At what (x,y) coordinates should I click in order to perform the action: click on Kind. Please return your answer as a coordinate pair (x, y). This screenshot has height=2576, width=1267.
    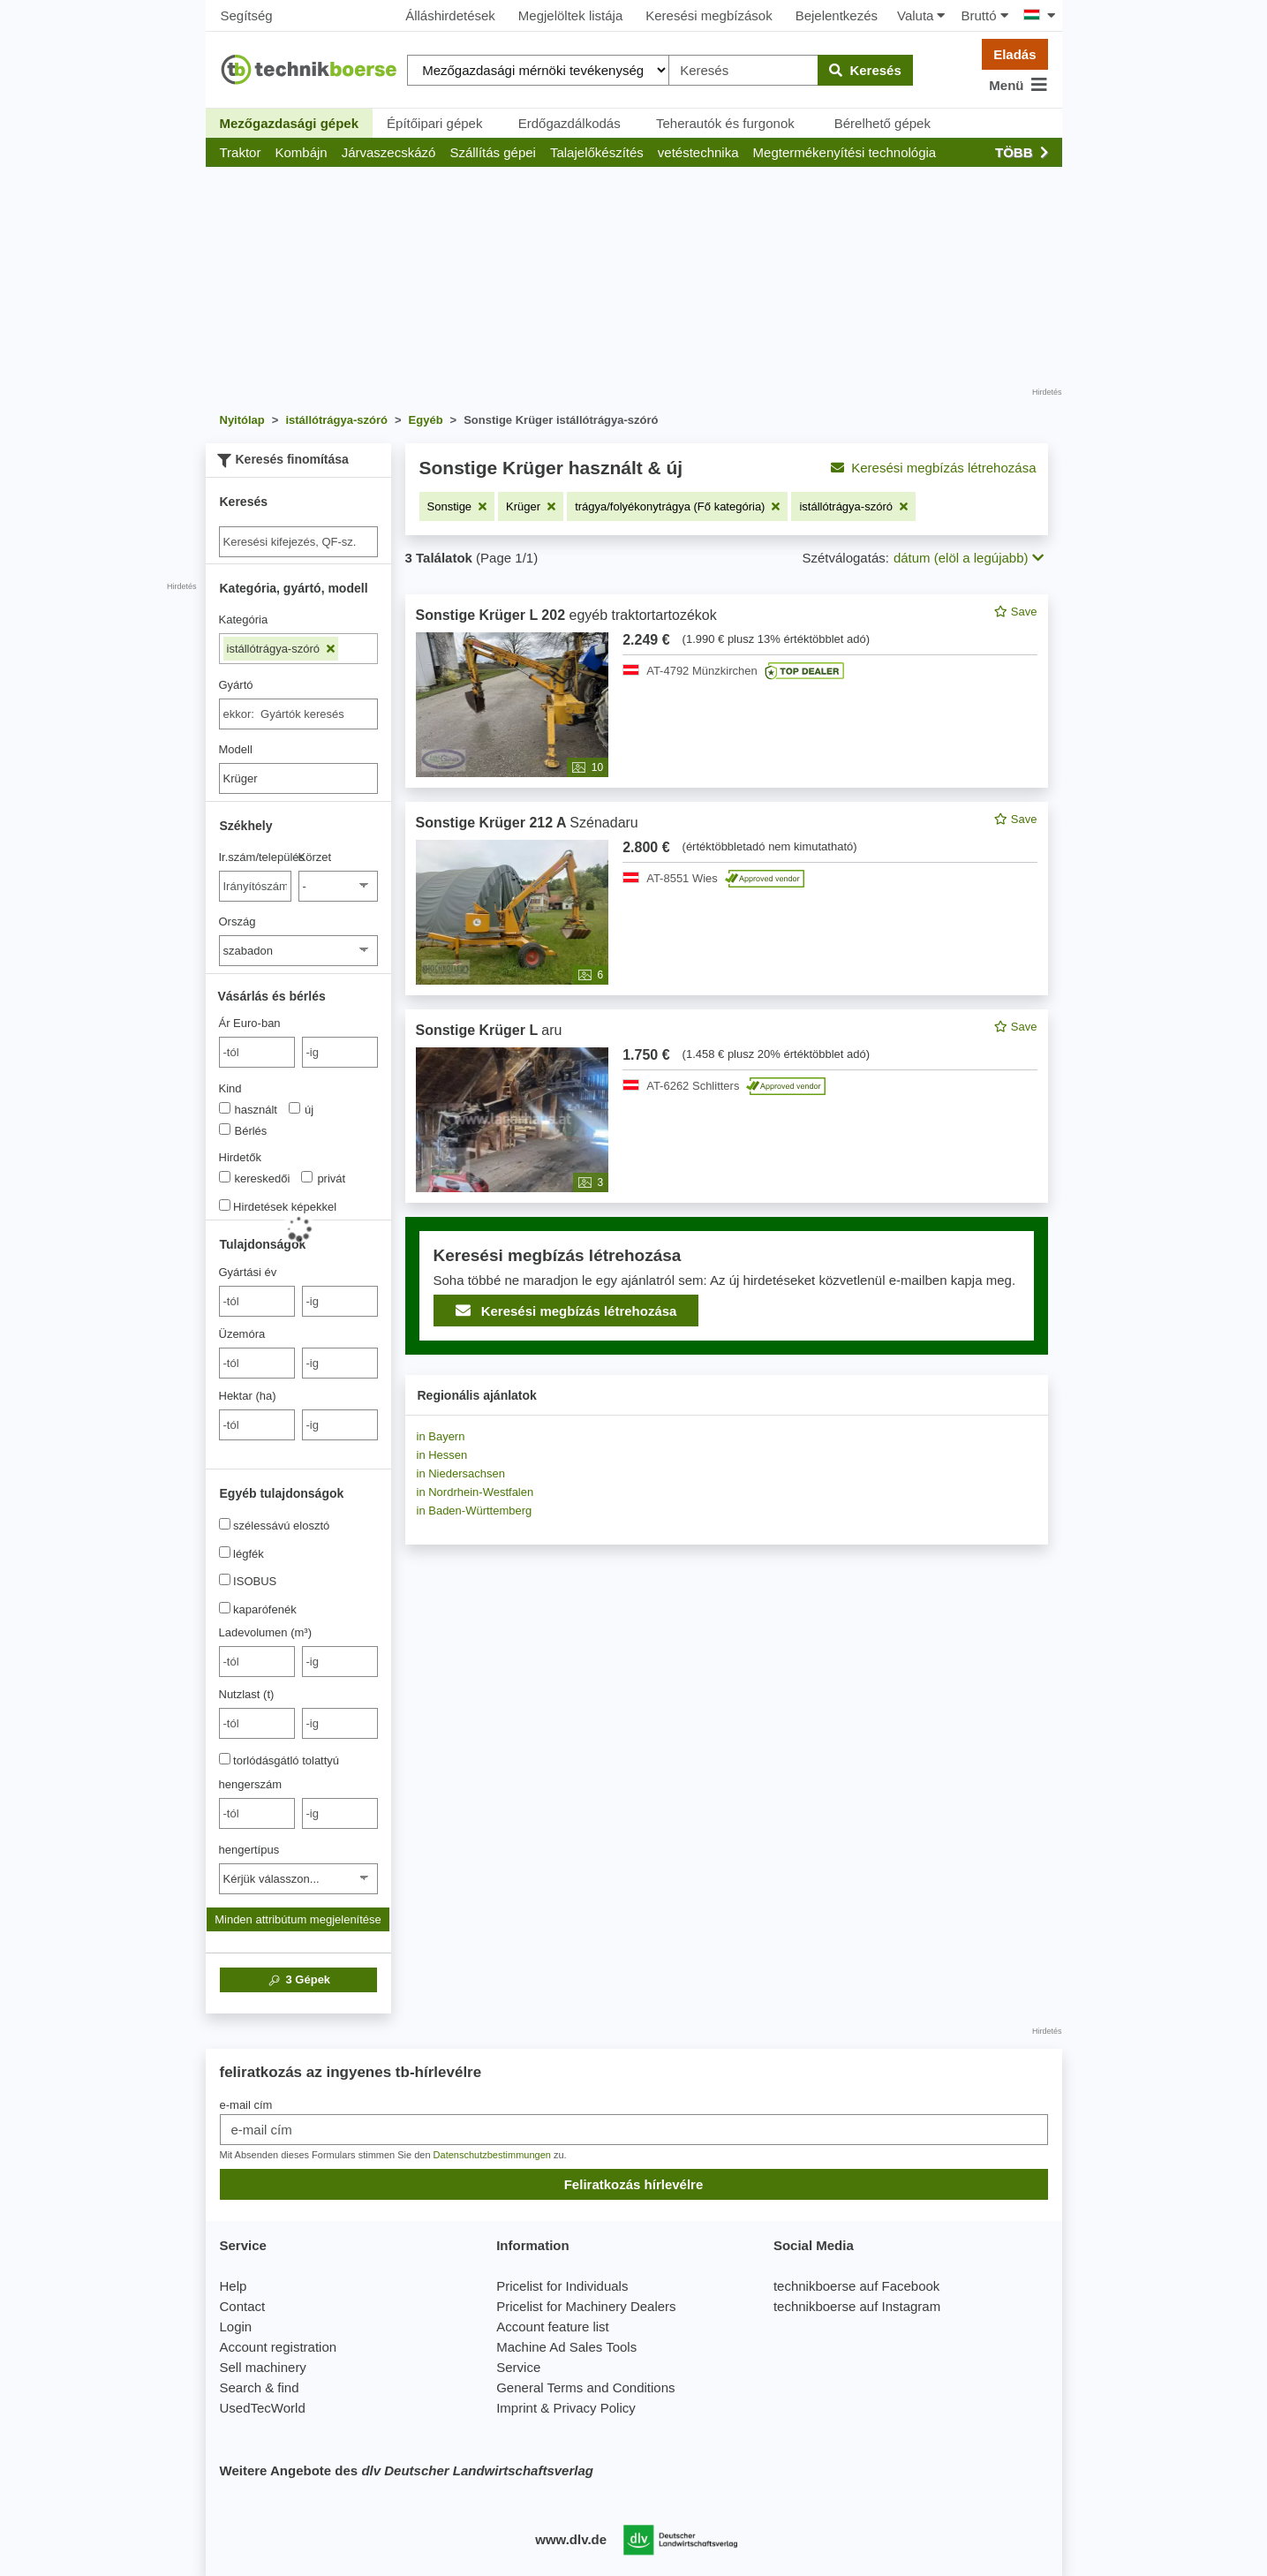
    Looking at the image, I should click on (230, 1088).